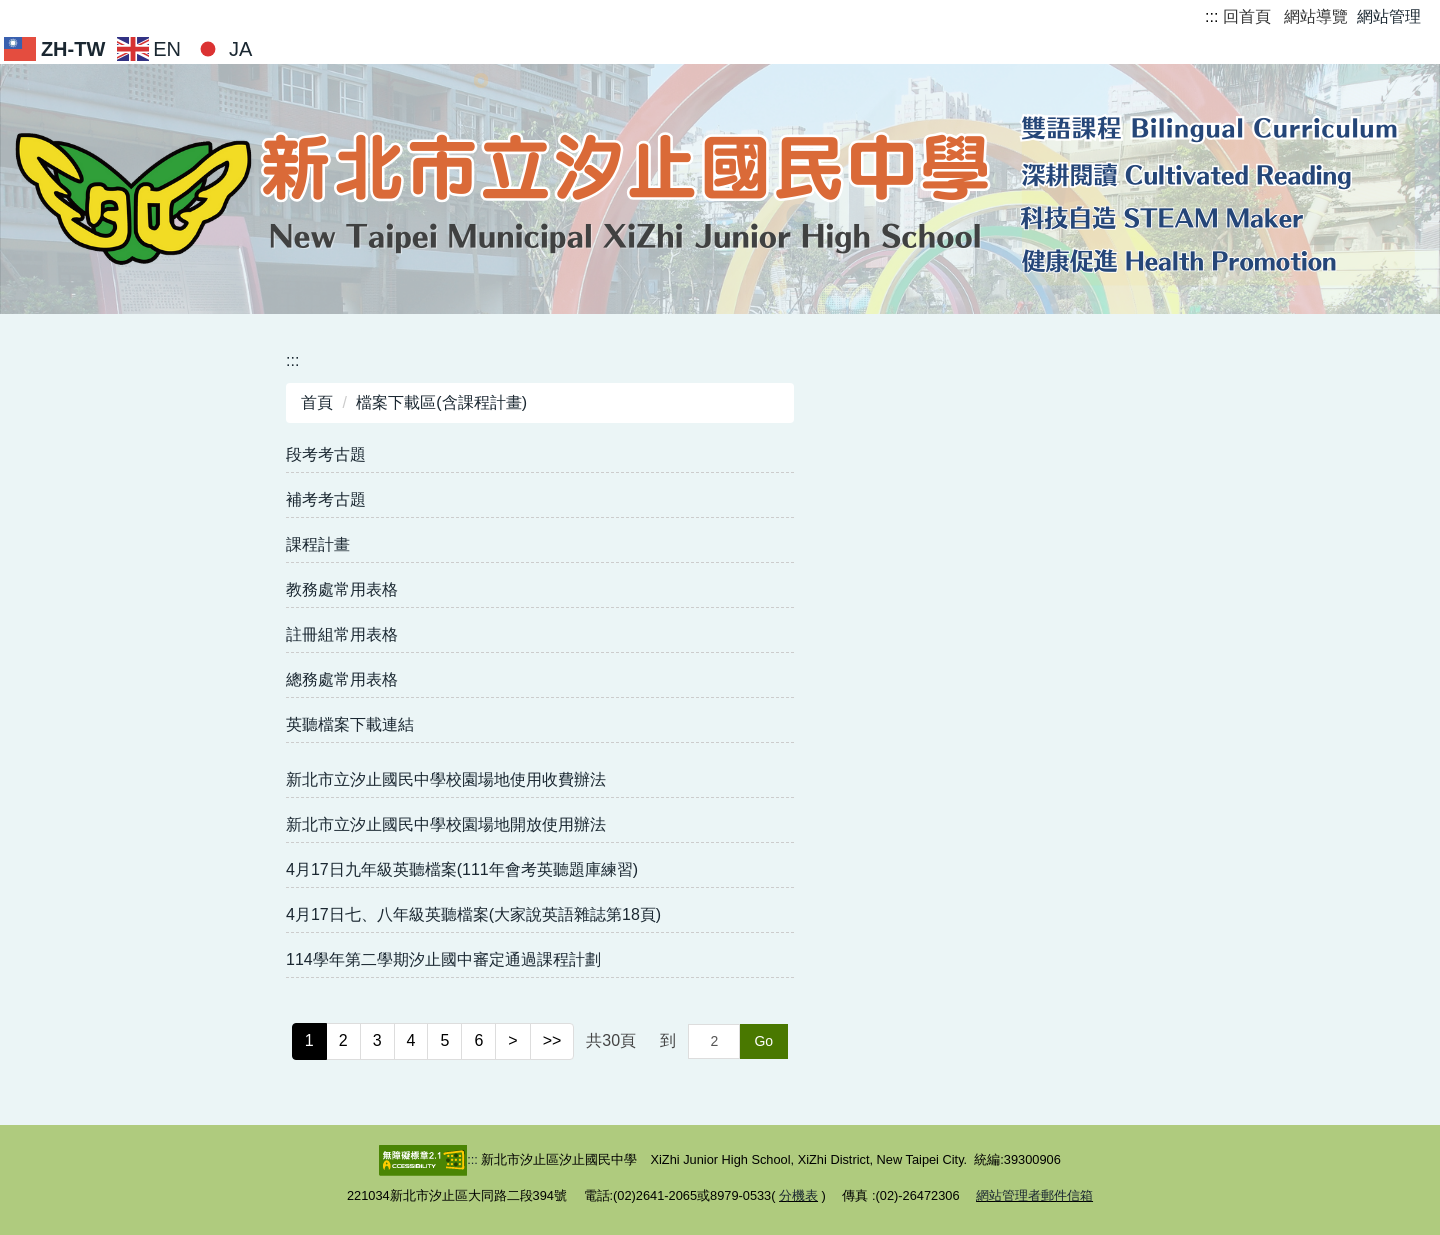 The image size is (1440, 1235). What do you see at coordinates (1316, 16) in the screenshot?
I see `網站導覽` at bounding box center [1316, 16].